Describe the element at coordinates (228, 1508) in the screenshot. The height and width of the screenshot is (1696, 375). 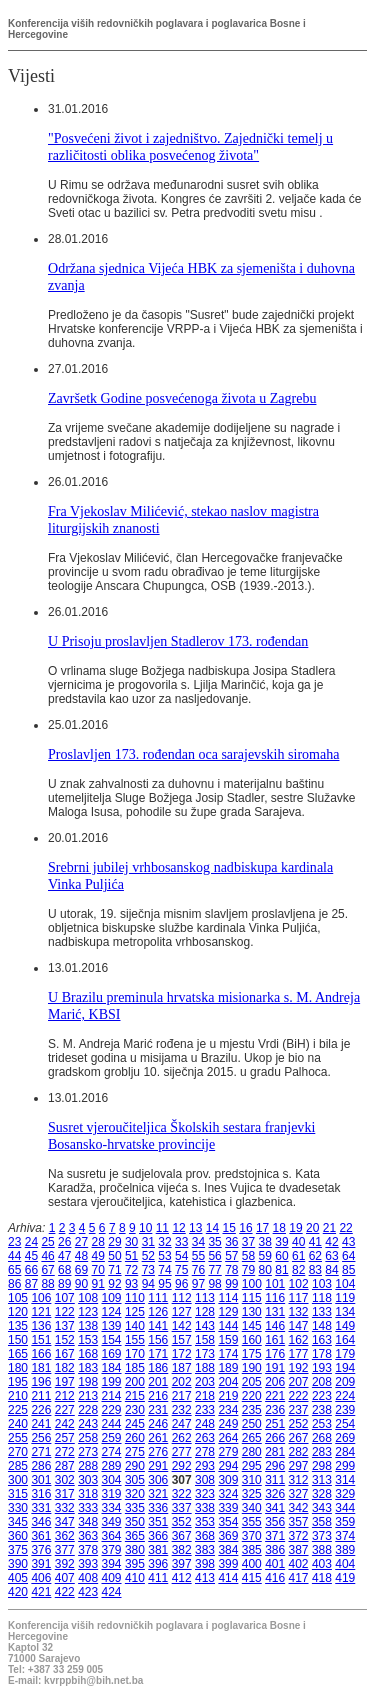
I see `339` at that location.